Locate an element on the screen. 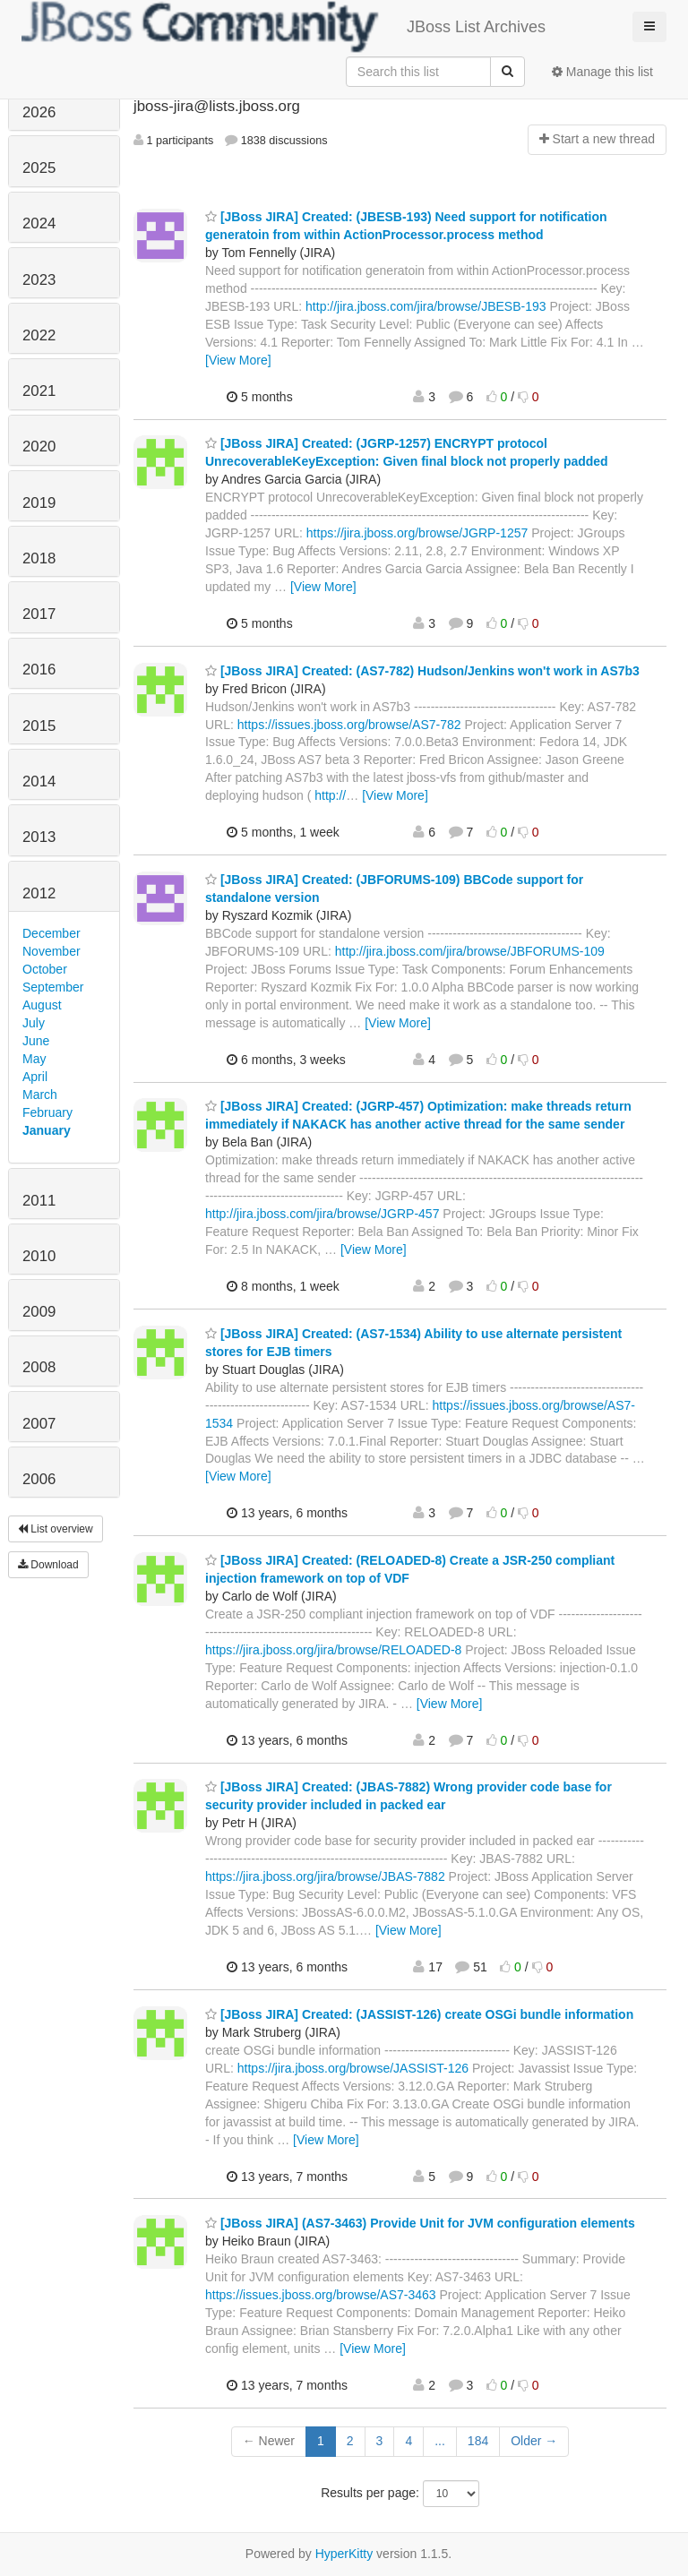 The height and width of the screenshot is (2576, 688). 2006 is located at coordinates (39, 1479).